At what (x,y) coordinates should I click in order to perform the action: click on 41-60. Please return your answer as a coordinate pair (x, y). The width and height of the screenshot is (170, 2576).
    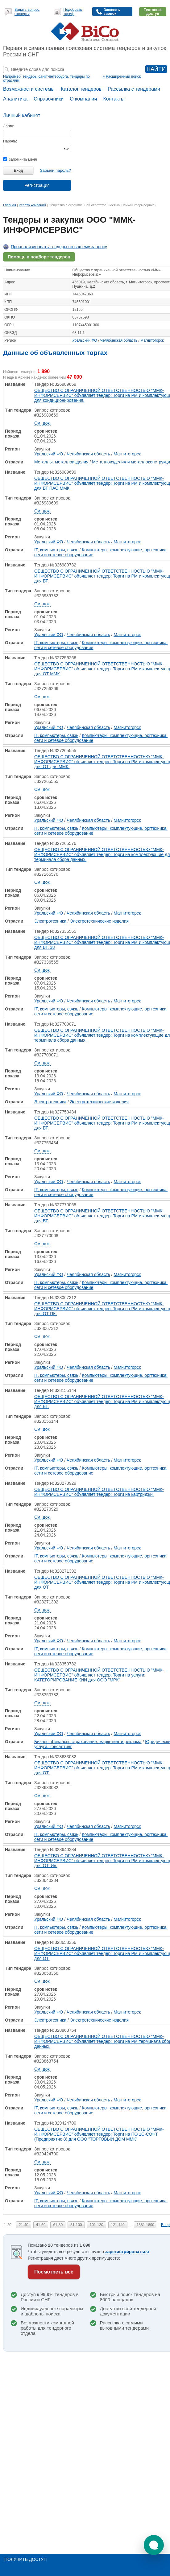
    Looking at the image, I should click on (41, 2225).